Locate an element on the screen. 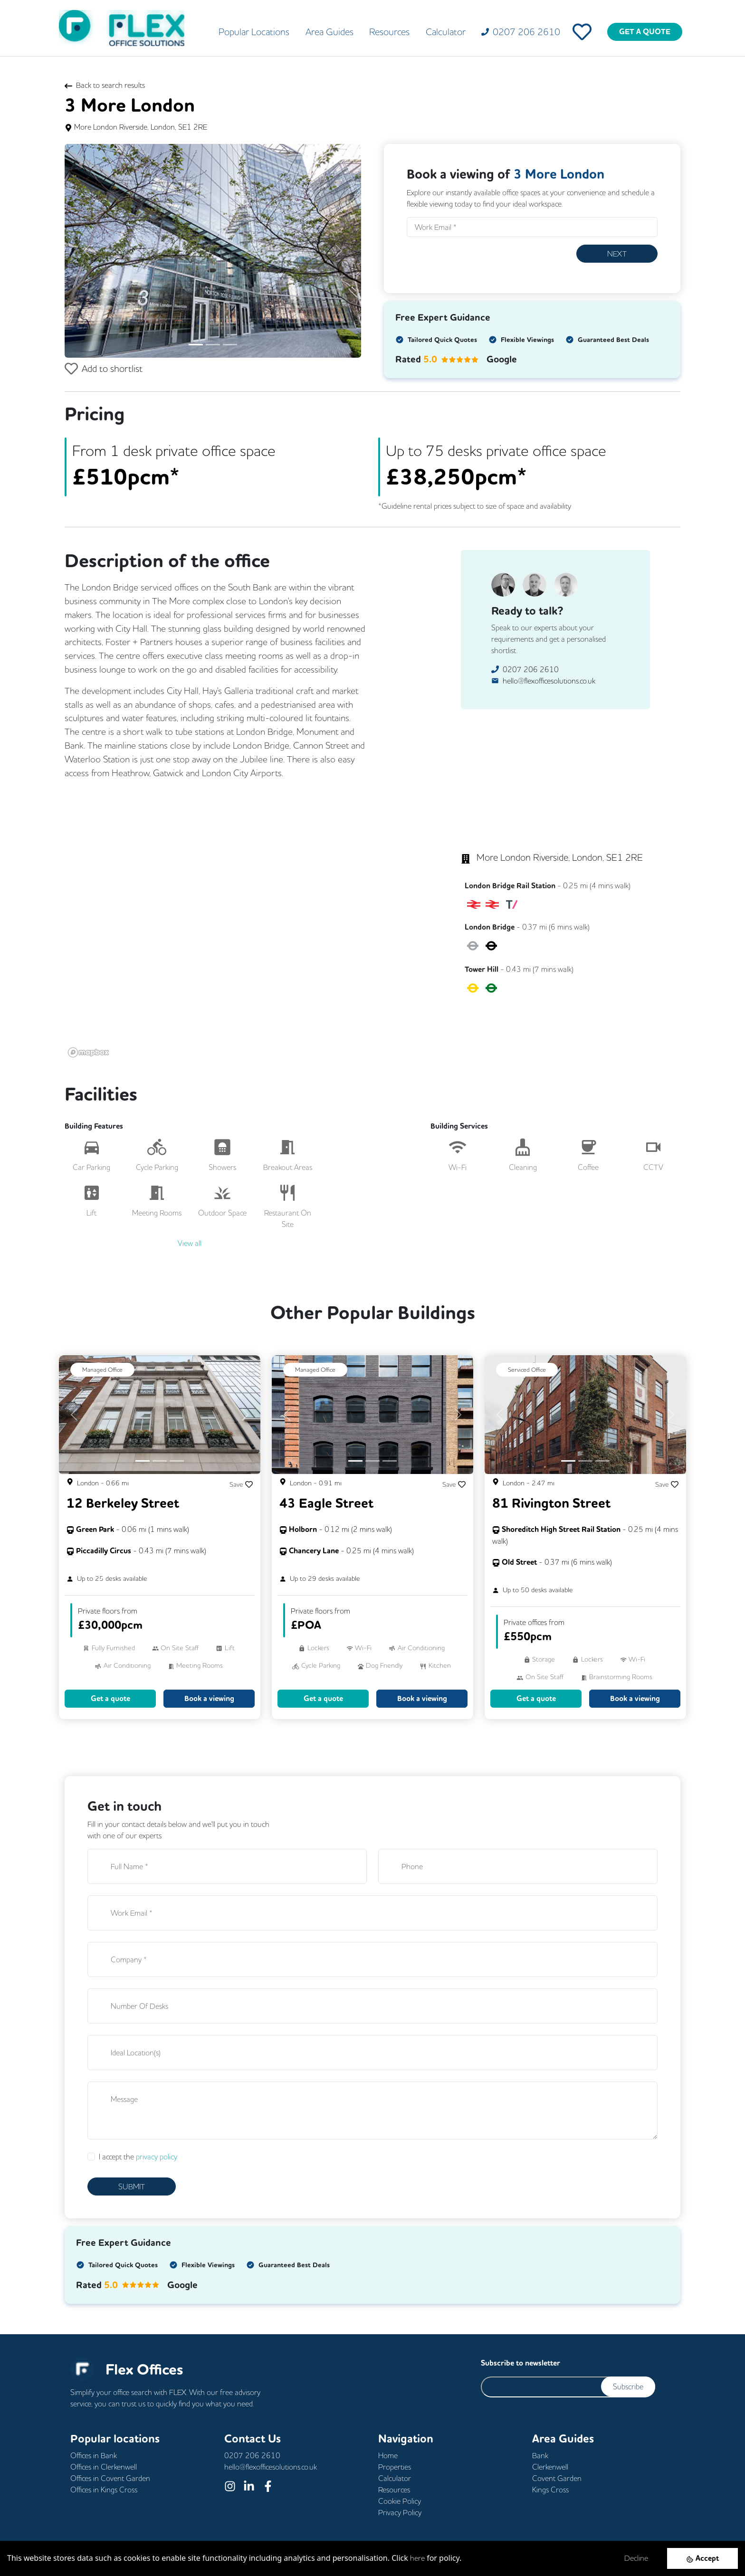 The width and height of the screenshot is (745, 2576). GET A QUOTE is located at coordinates (644, 32).